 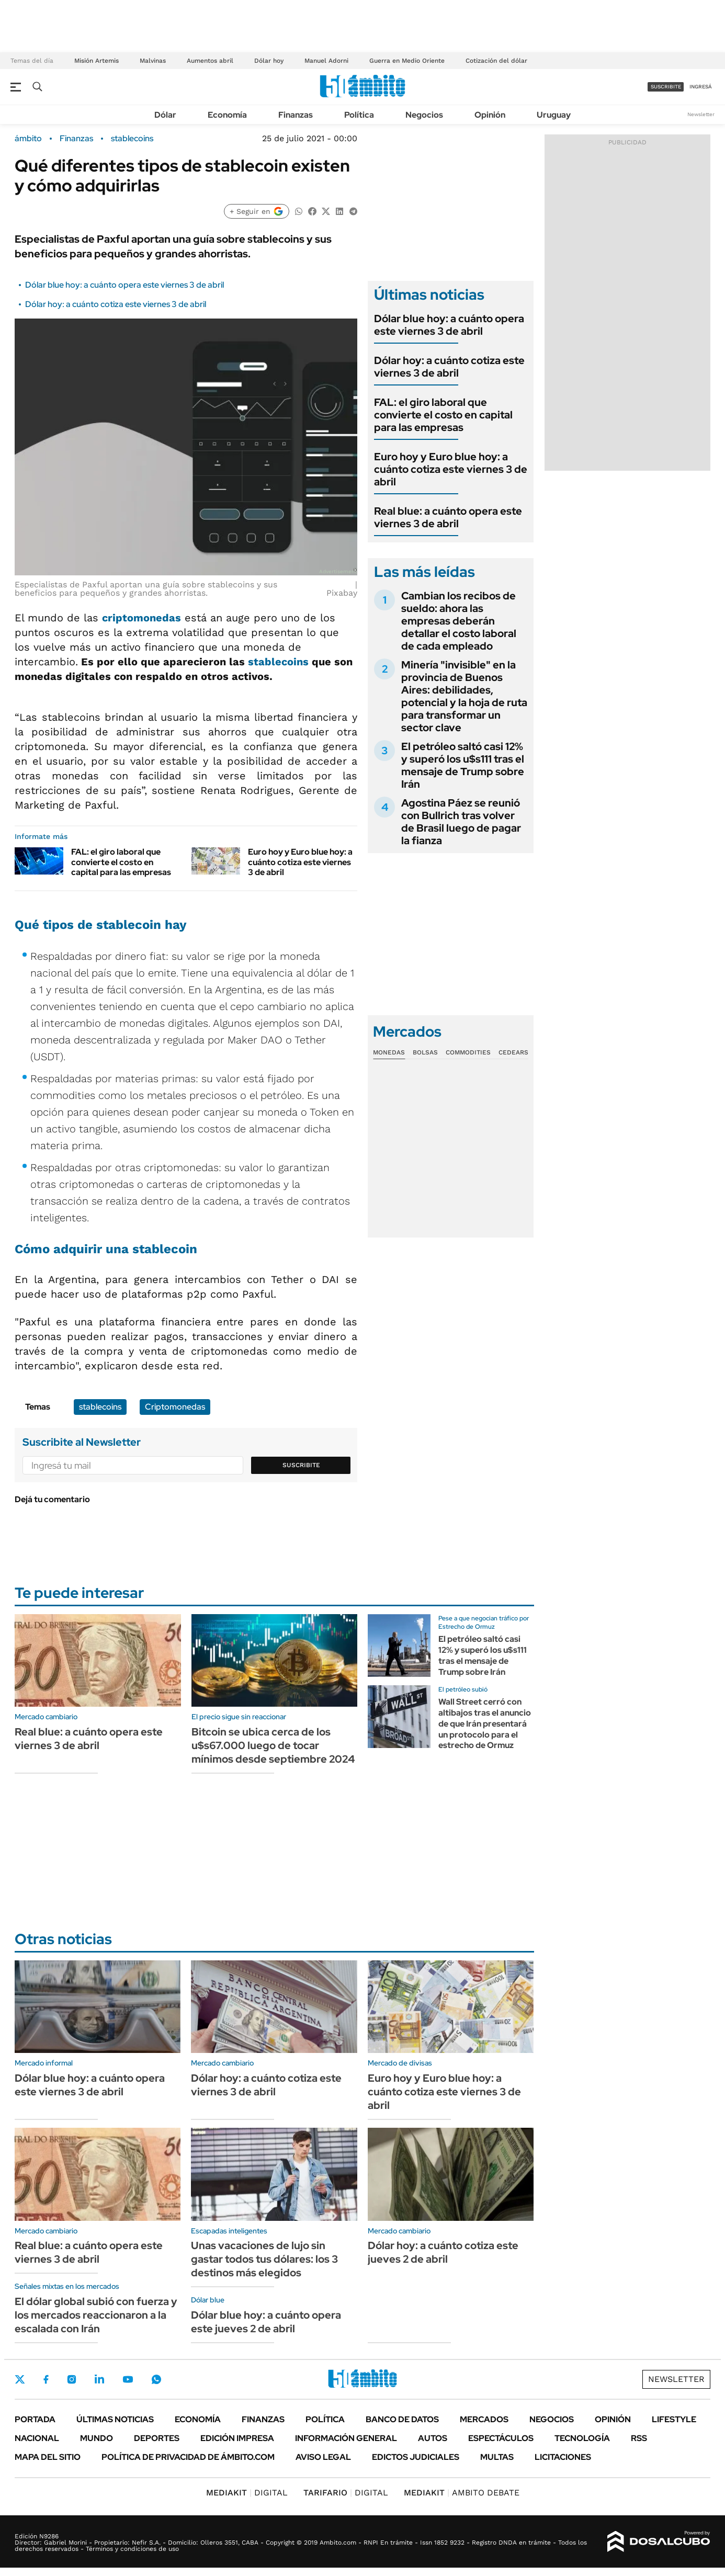 What do you see at coordinates (513, 1052) in the screenshot?
I see `Cedears` at bounding box center [513, 1052].